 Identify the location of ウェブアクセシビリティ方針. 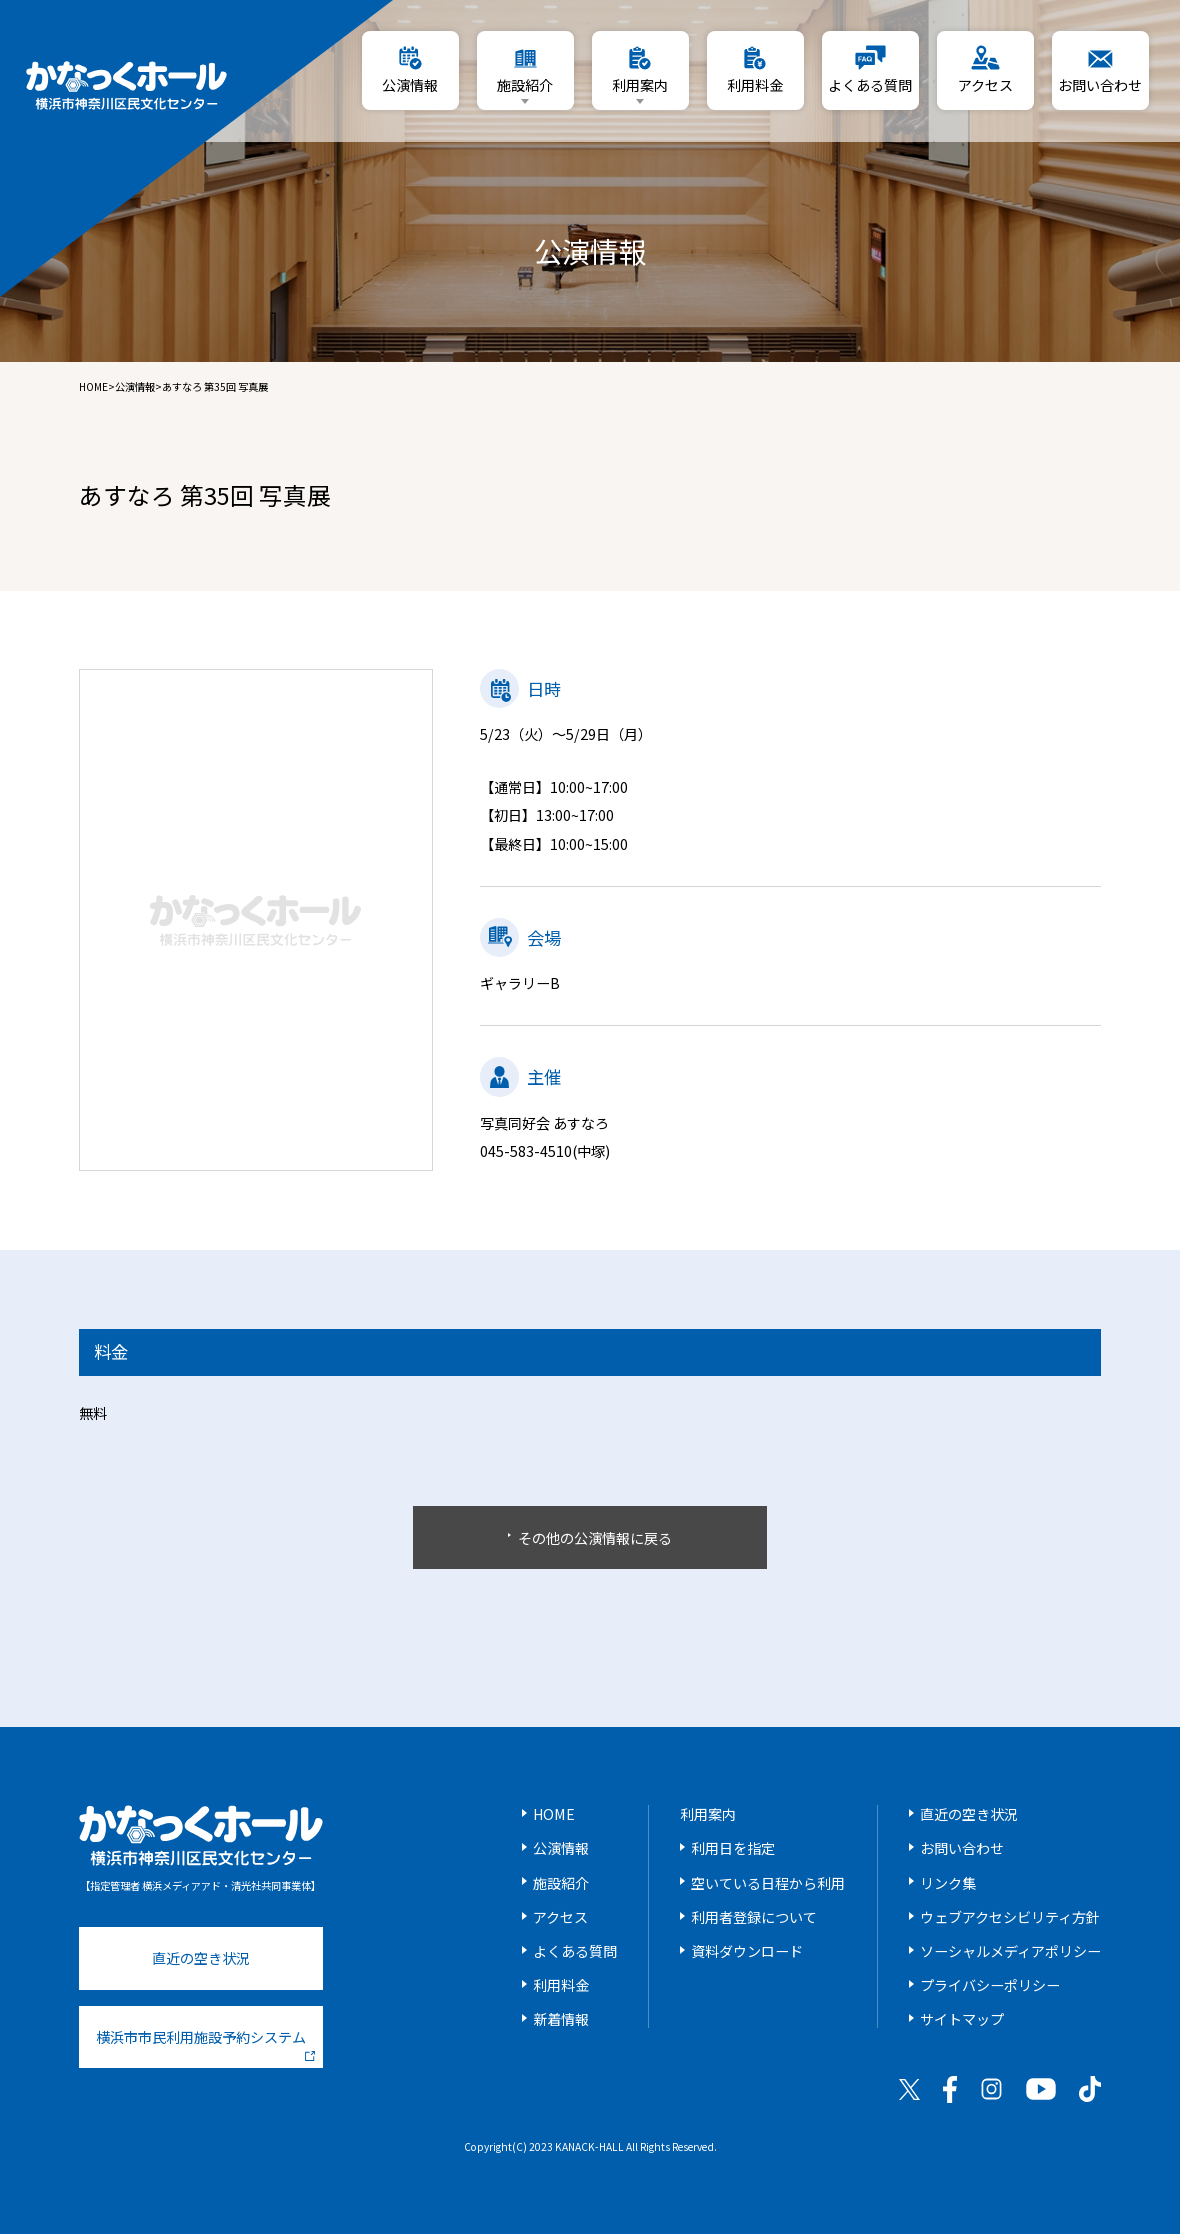
(1010, 1917).